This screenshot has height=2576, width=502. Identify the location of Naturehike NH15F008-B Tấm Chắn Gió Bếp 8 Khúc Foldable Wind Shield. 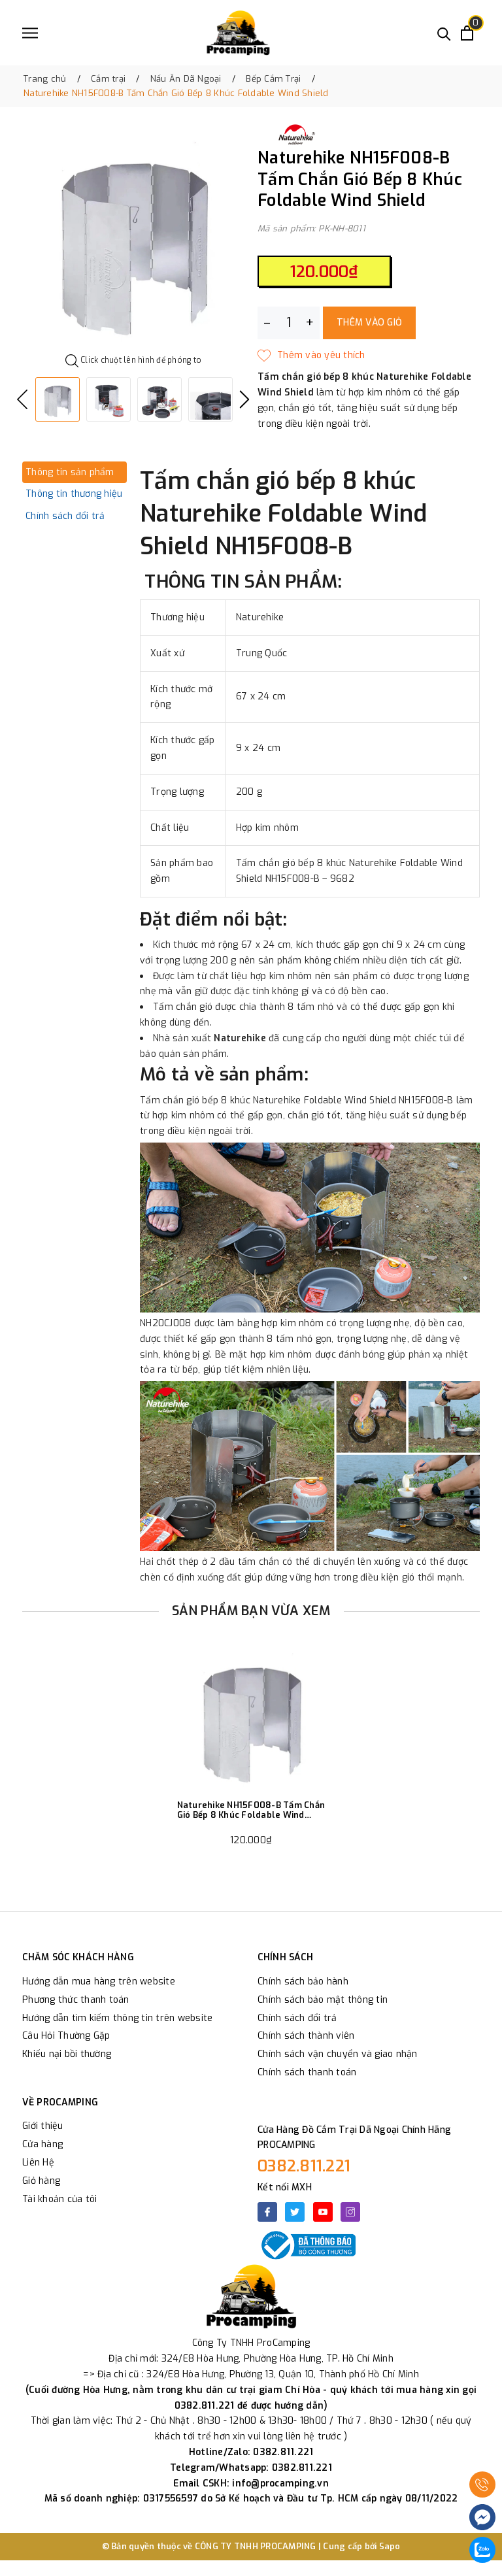
(251, 1810).